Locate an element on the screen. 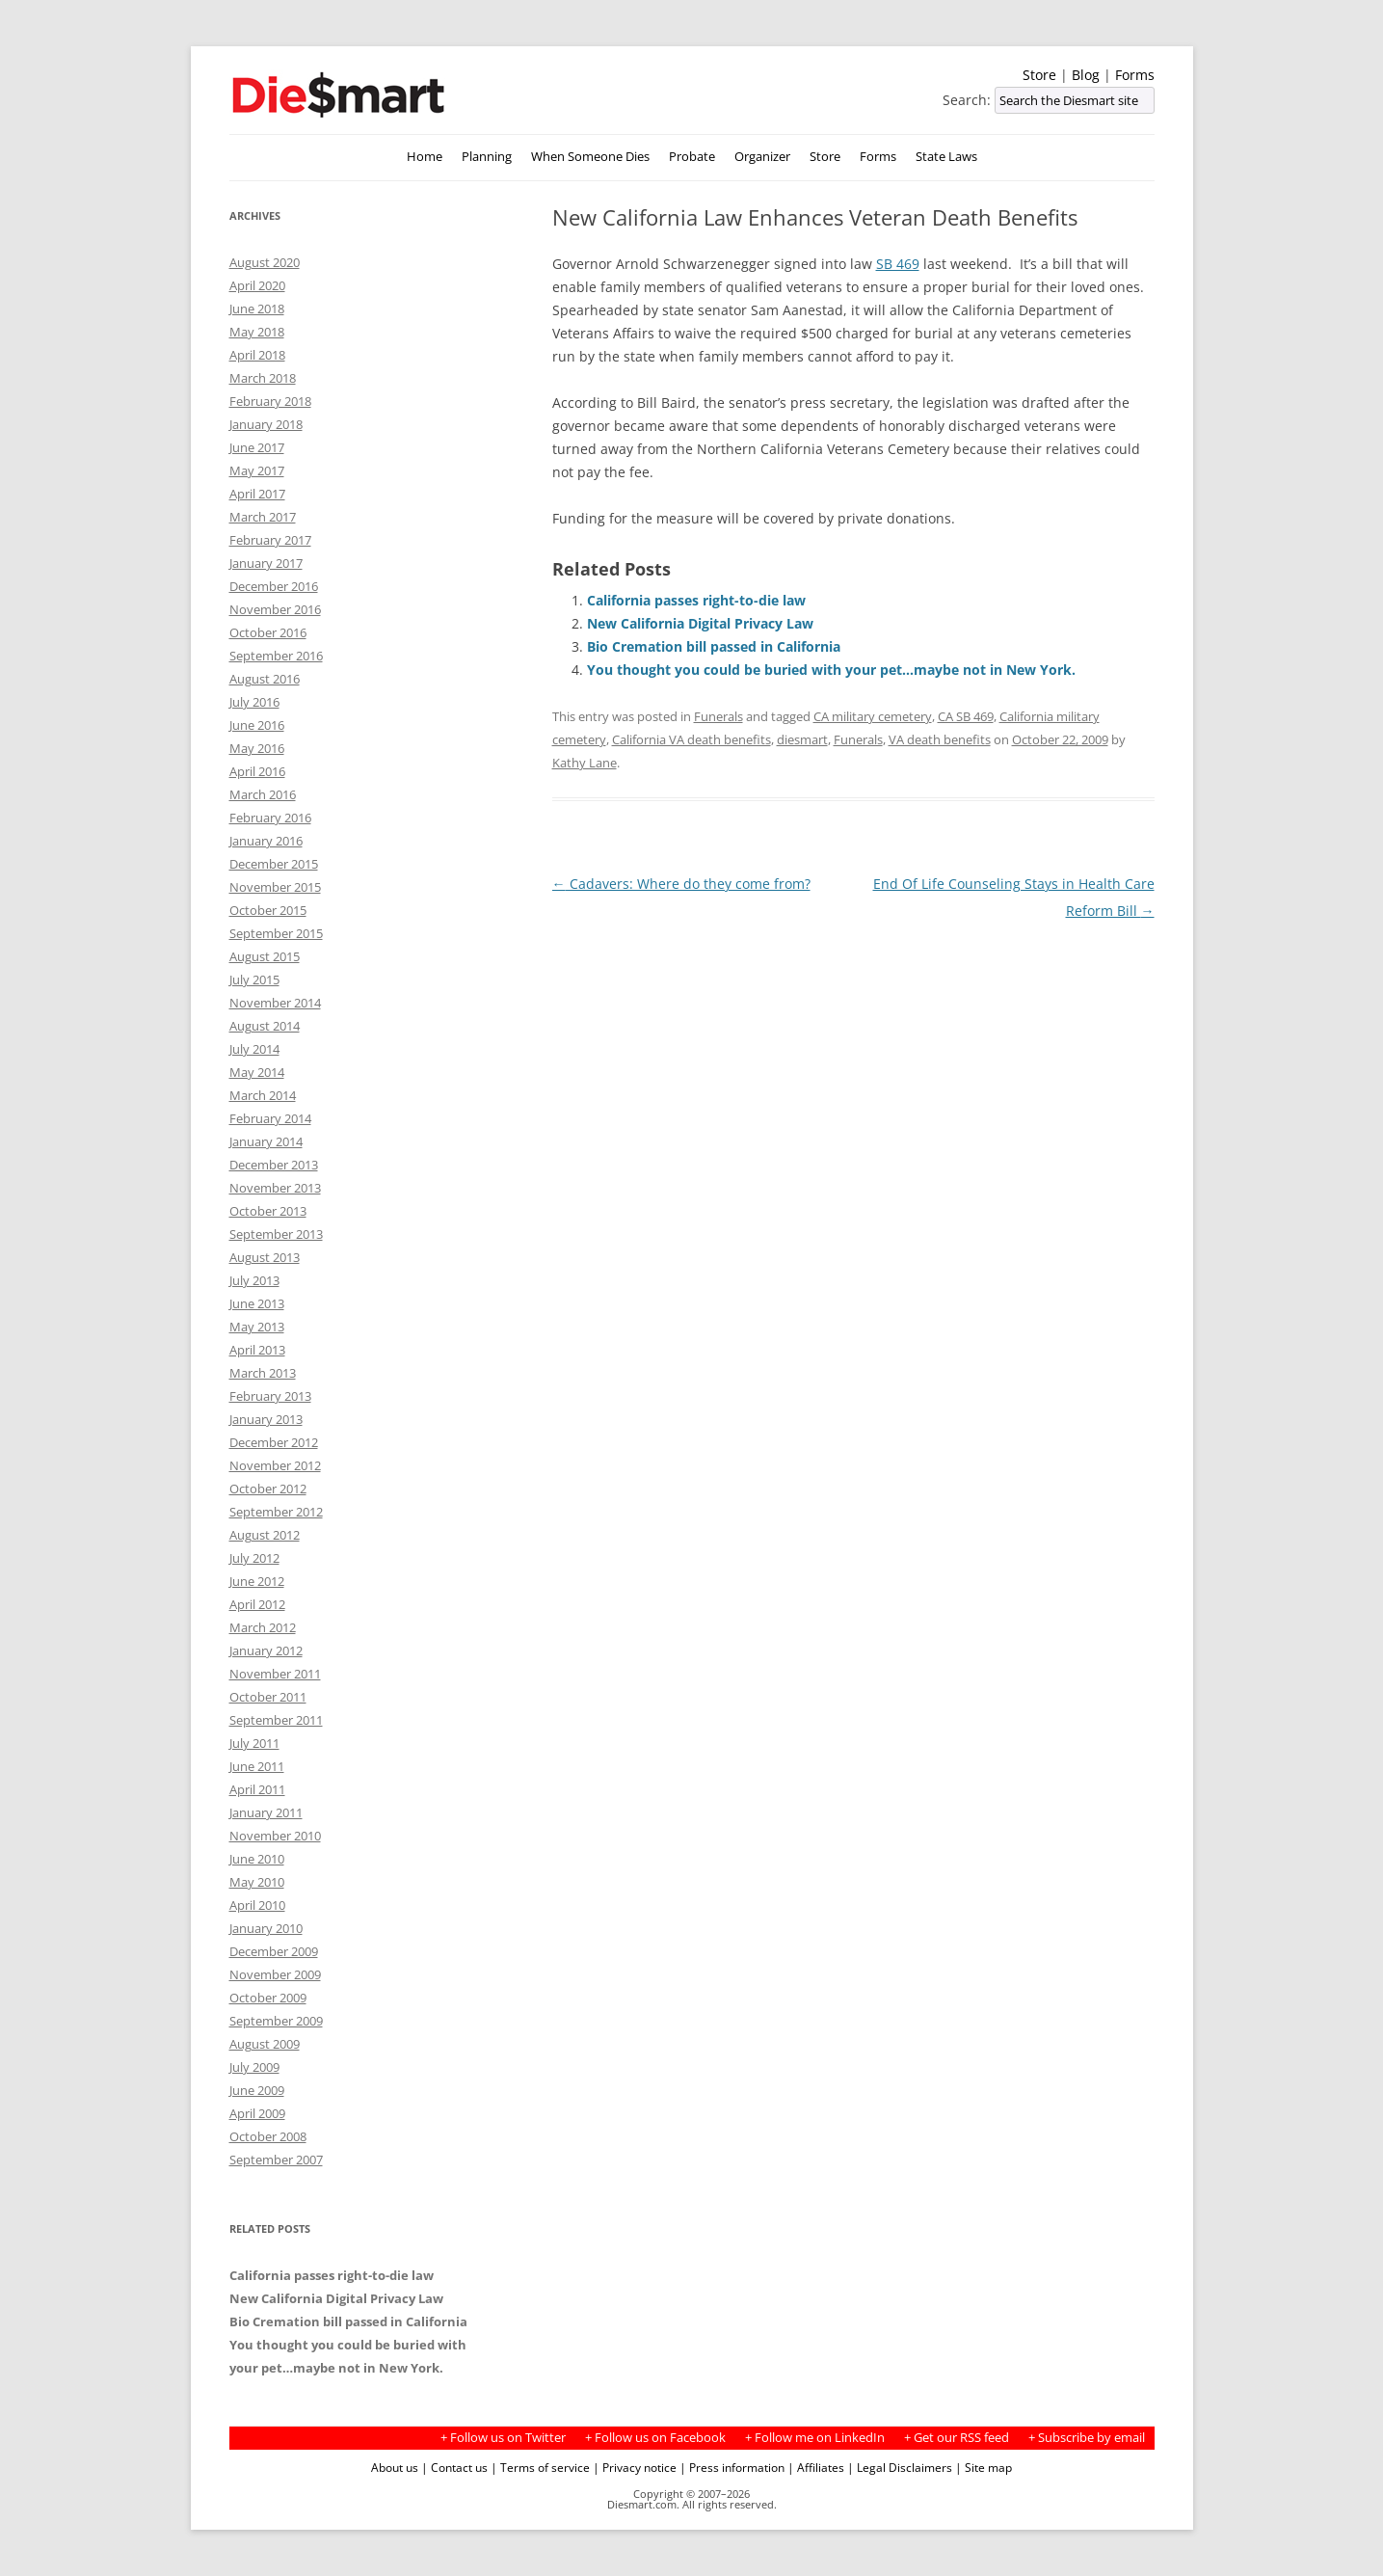  November 2010 is located at coordinates (275, 1835).